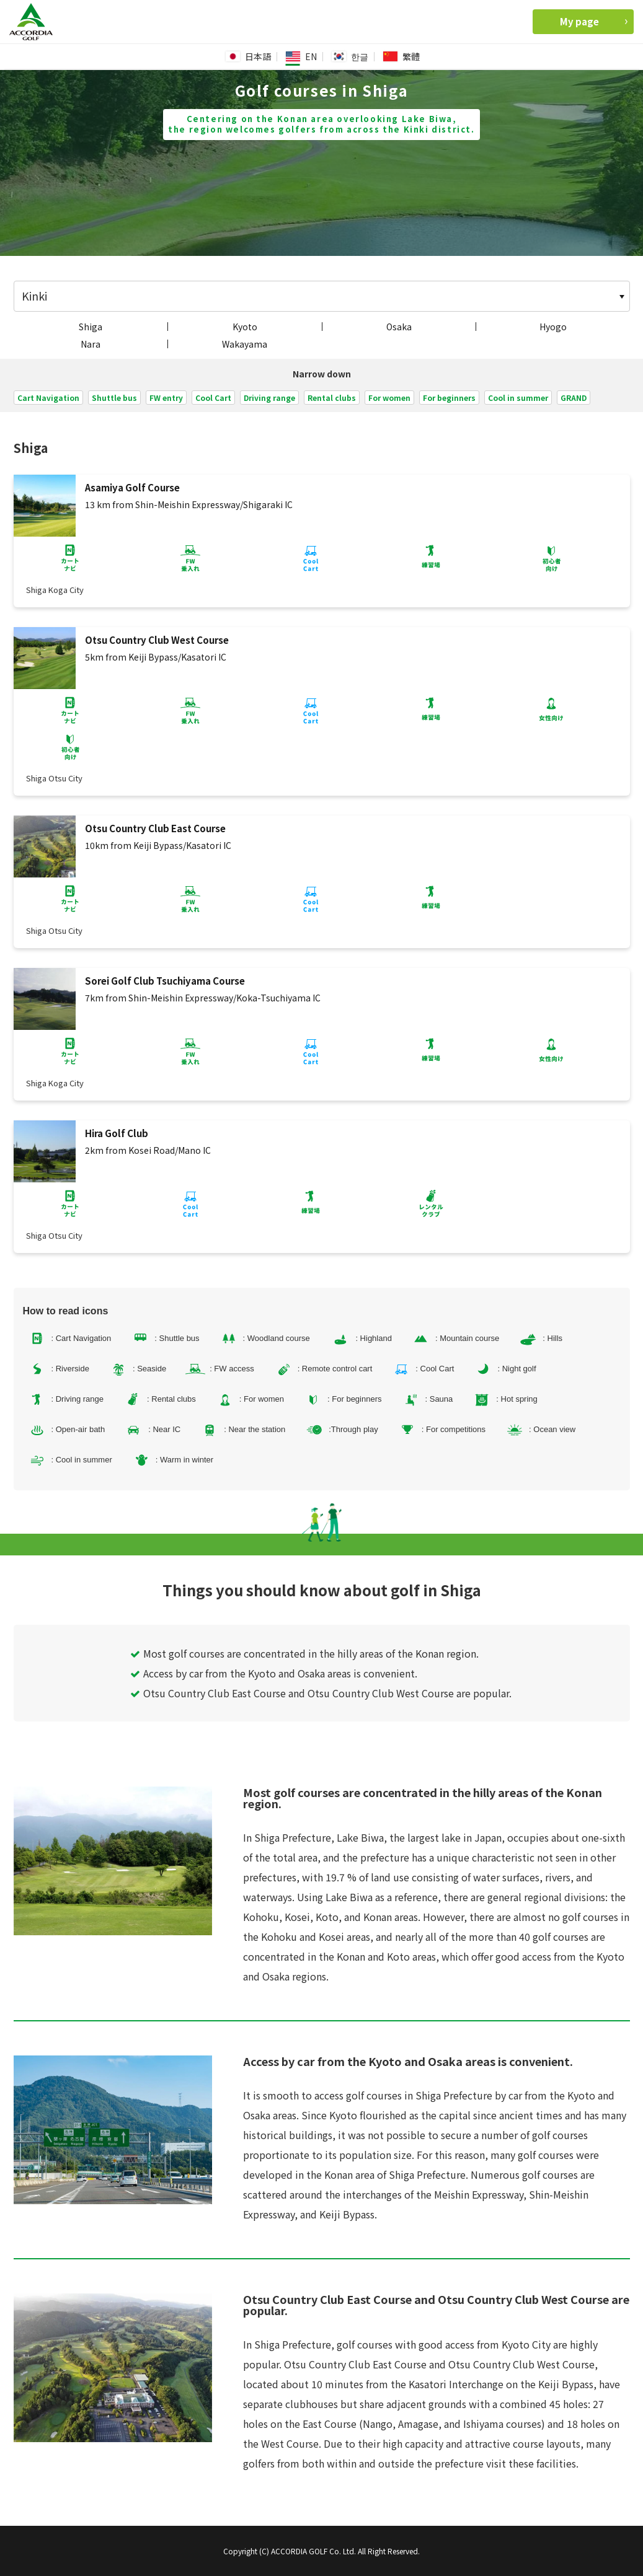 The height and width of the screenshot is (2576, 643). I want to click on Otsu Country Club West Course, so click(157, 639).